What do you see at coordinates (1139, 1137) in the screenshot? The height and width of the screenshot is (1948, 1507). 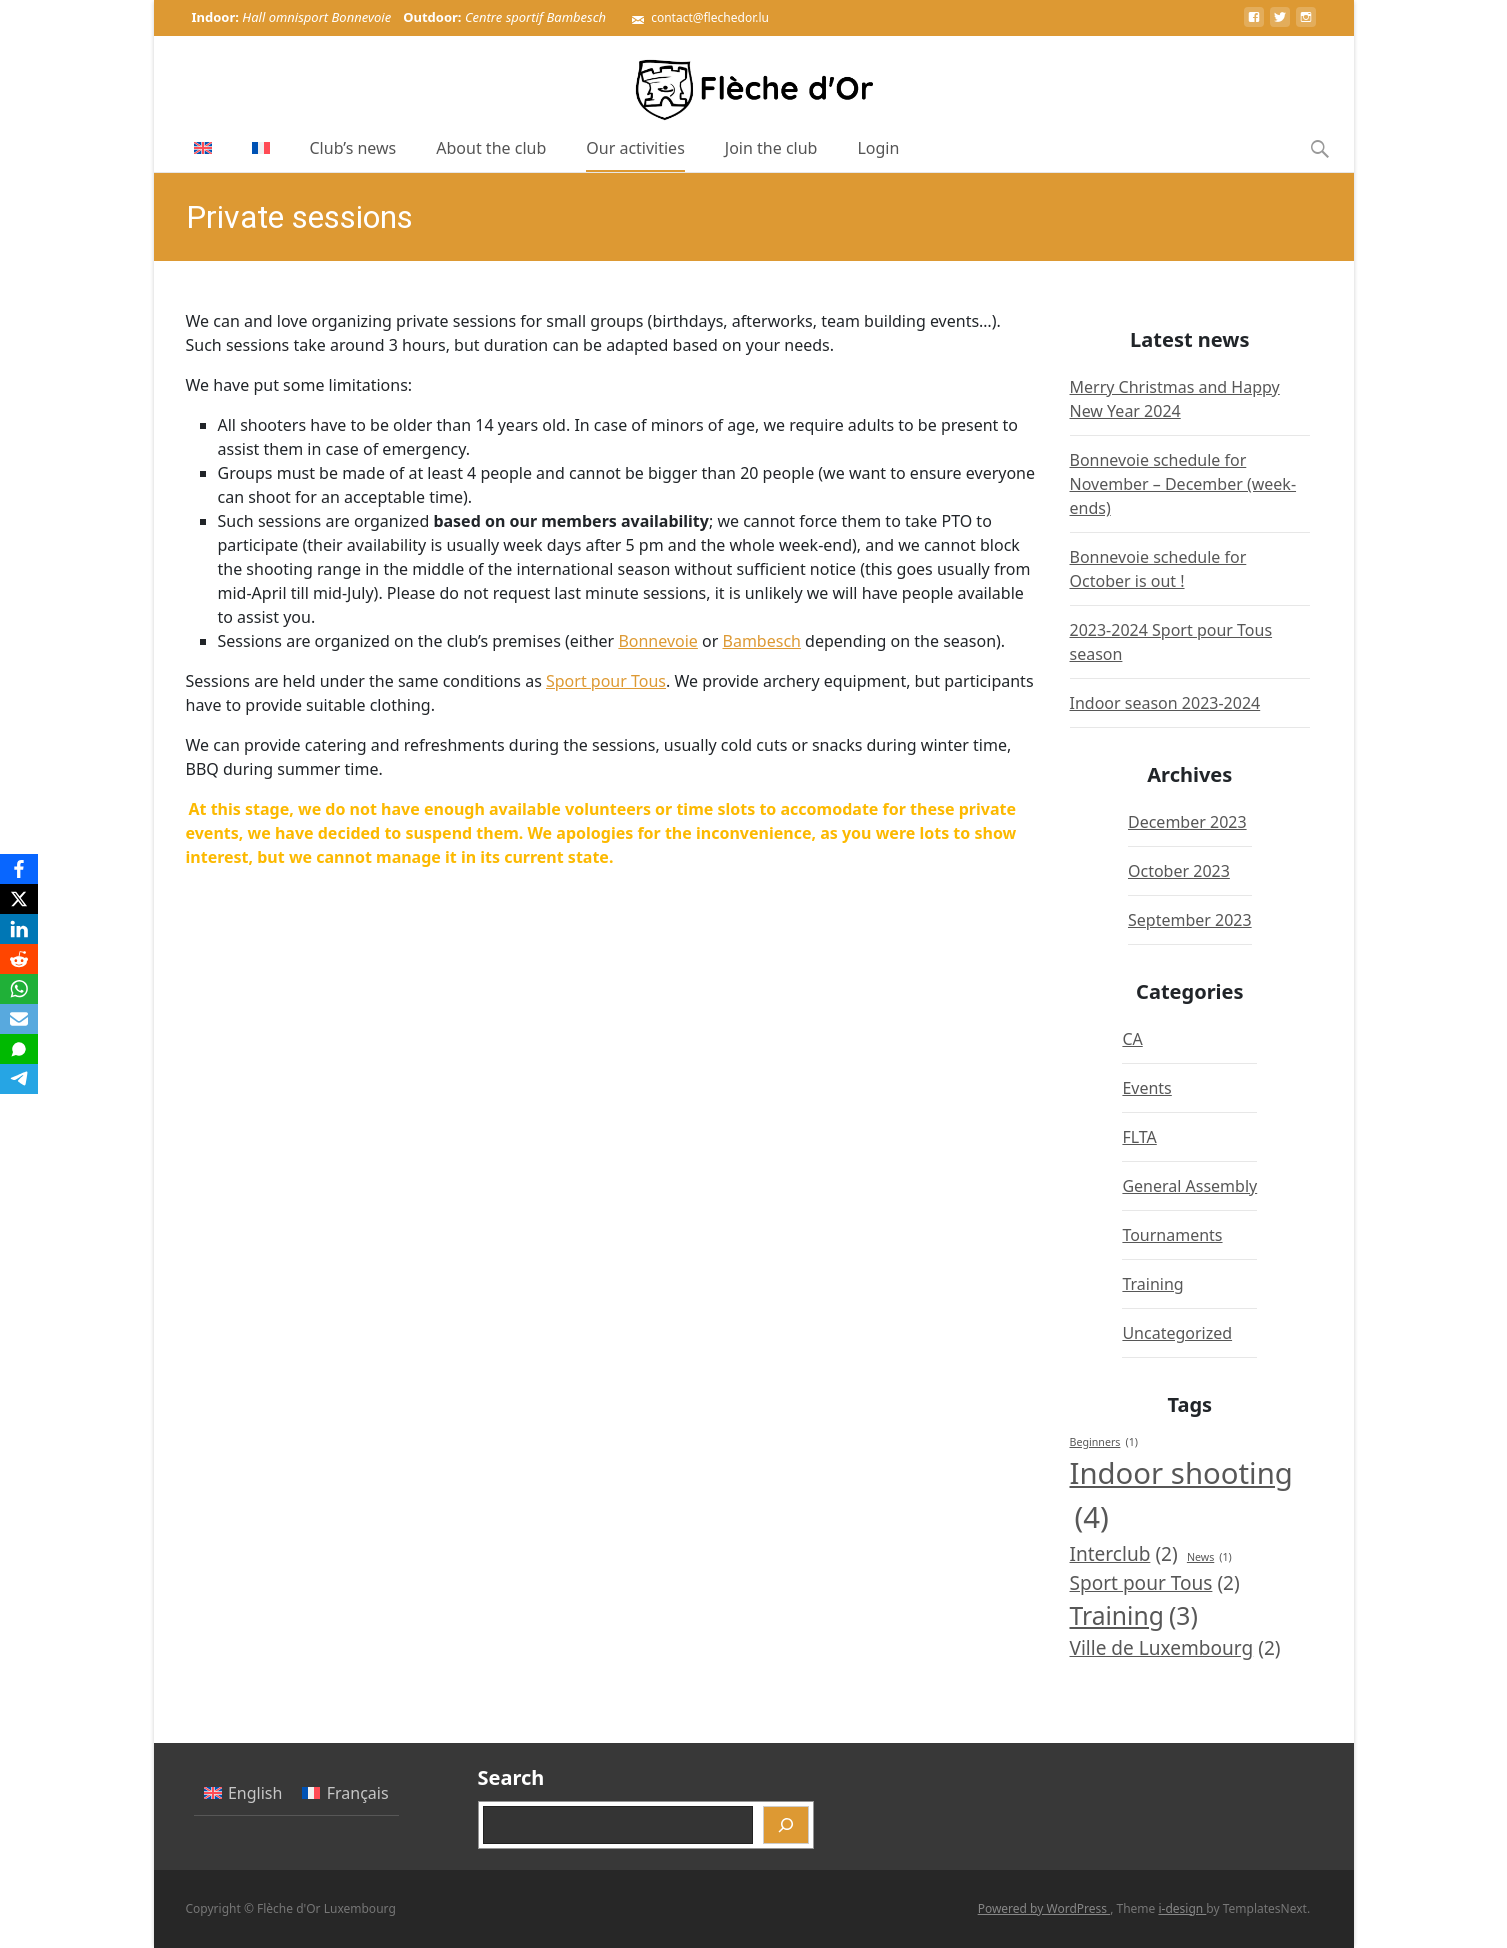 I see `FLTA` at bounding box center [1139, 1137].